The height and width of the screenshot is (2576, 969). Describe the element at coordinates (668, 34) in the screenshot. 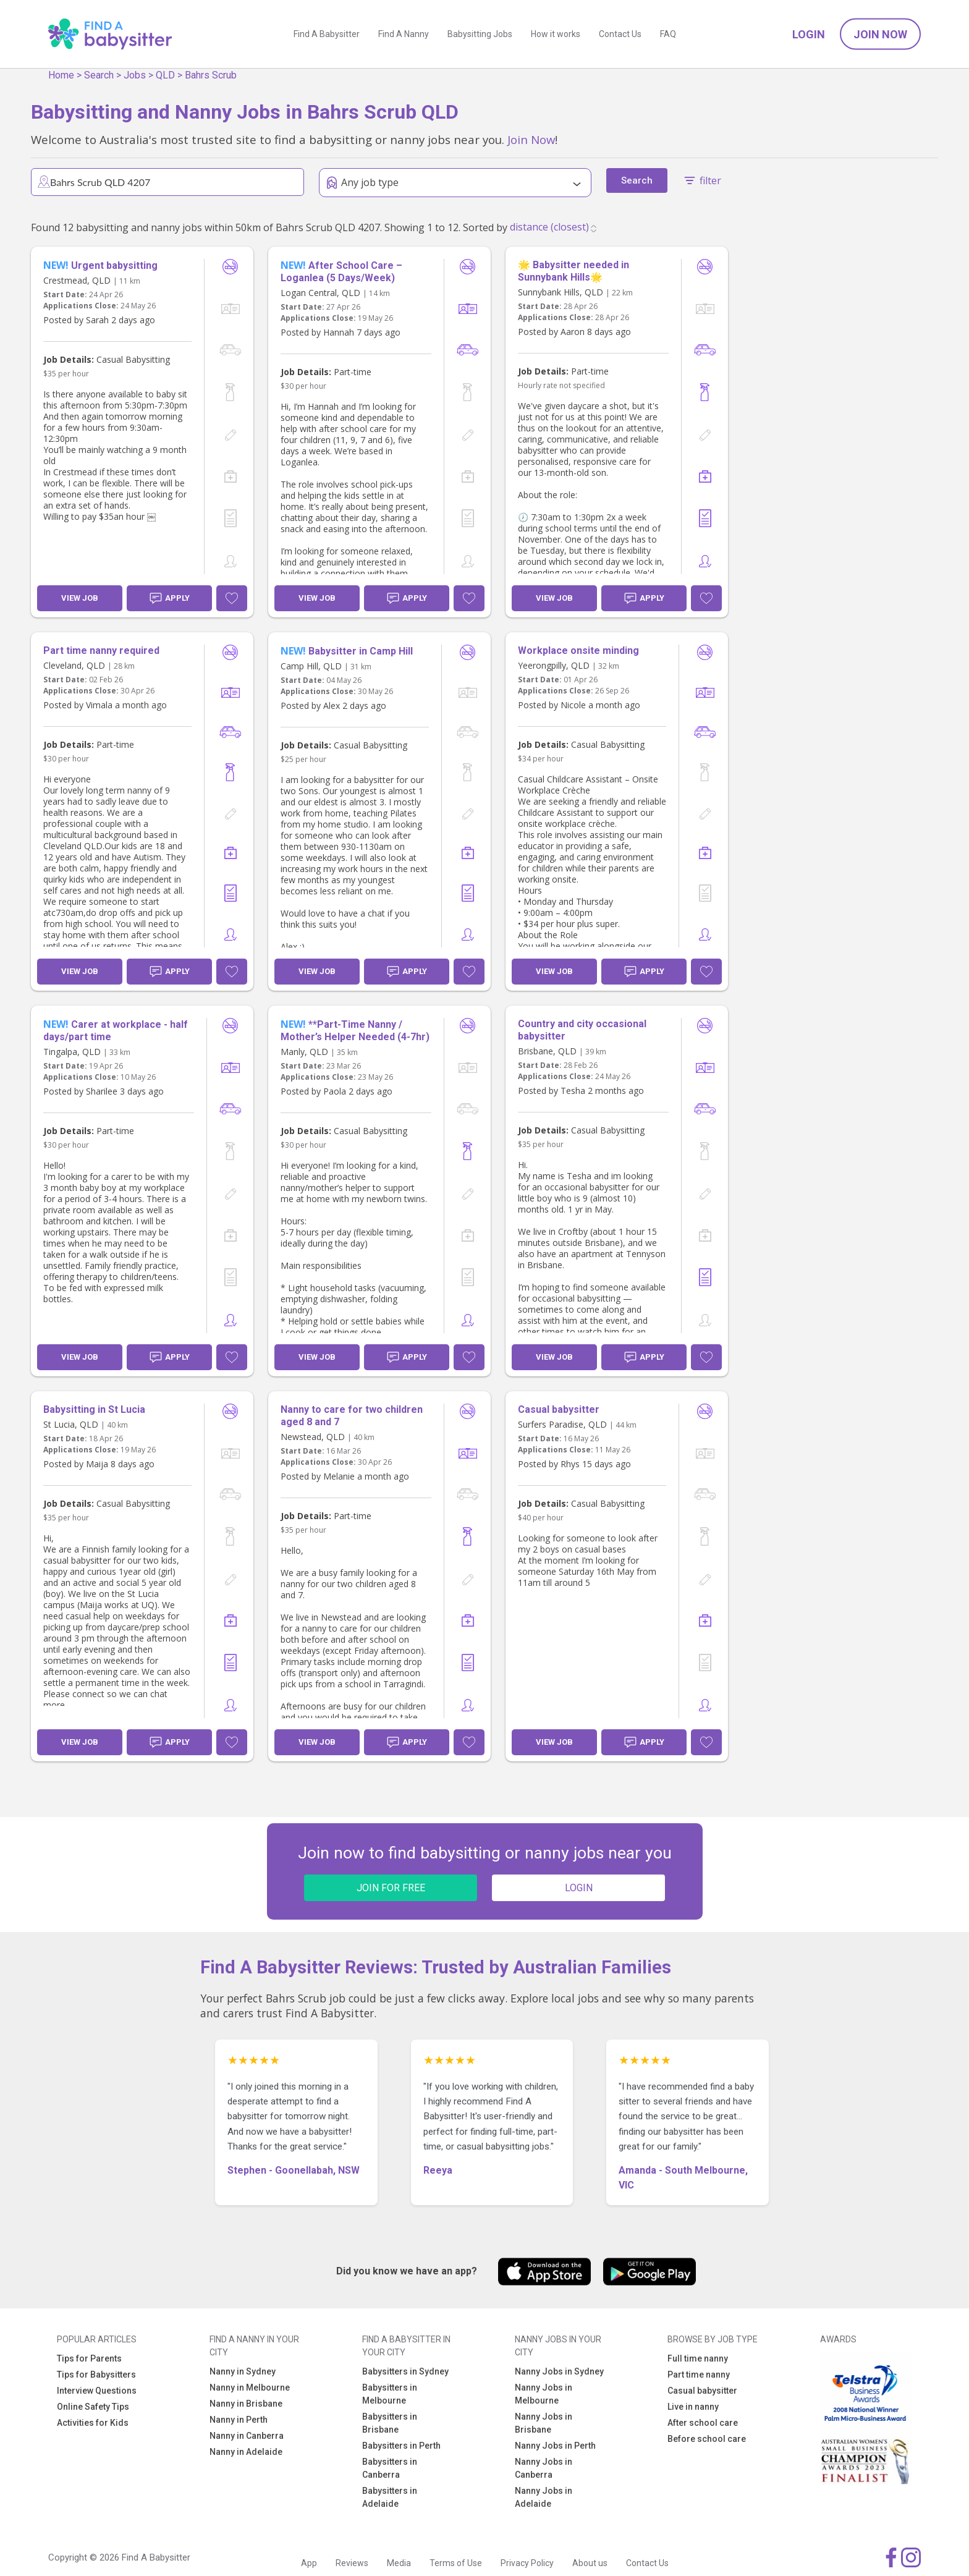

I see `FAQ` at that location.